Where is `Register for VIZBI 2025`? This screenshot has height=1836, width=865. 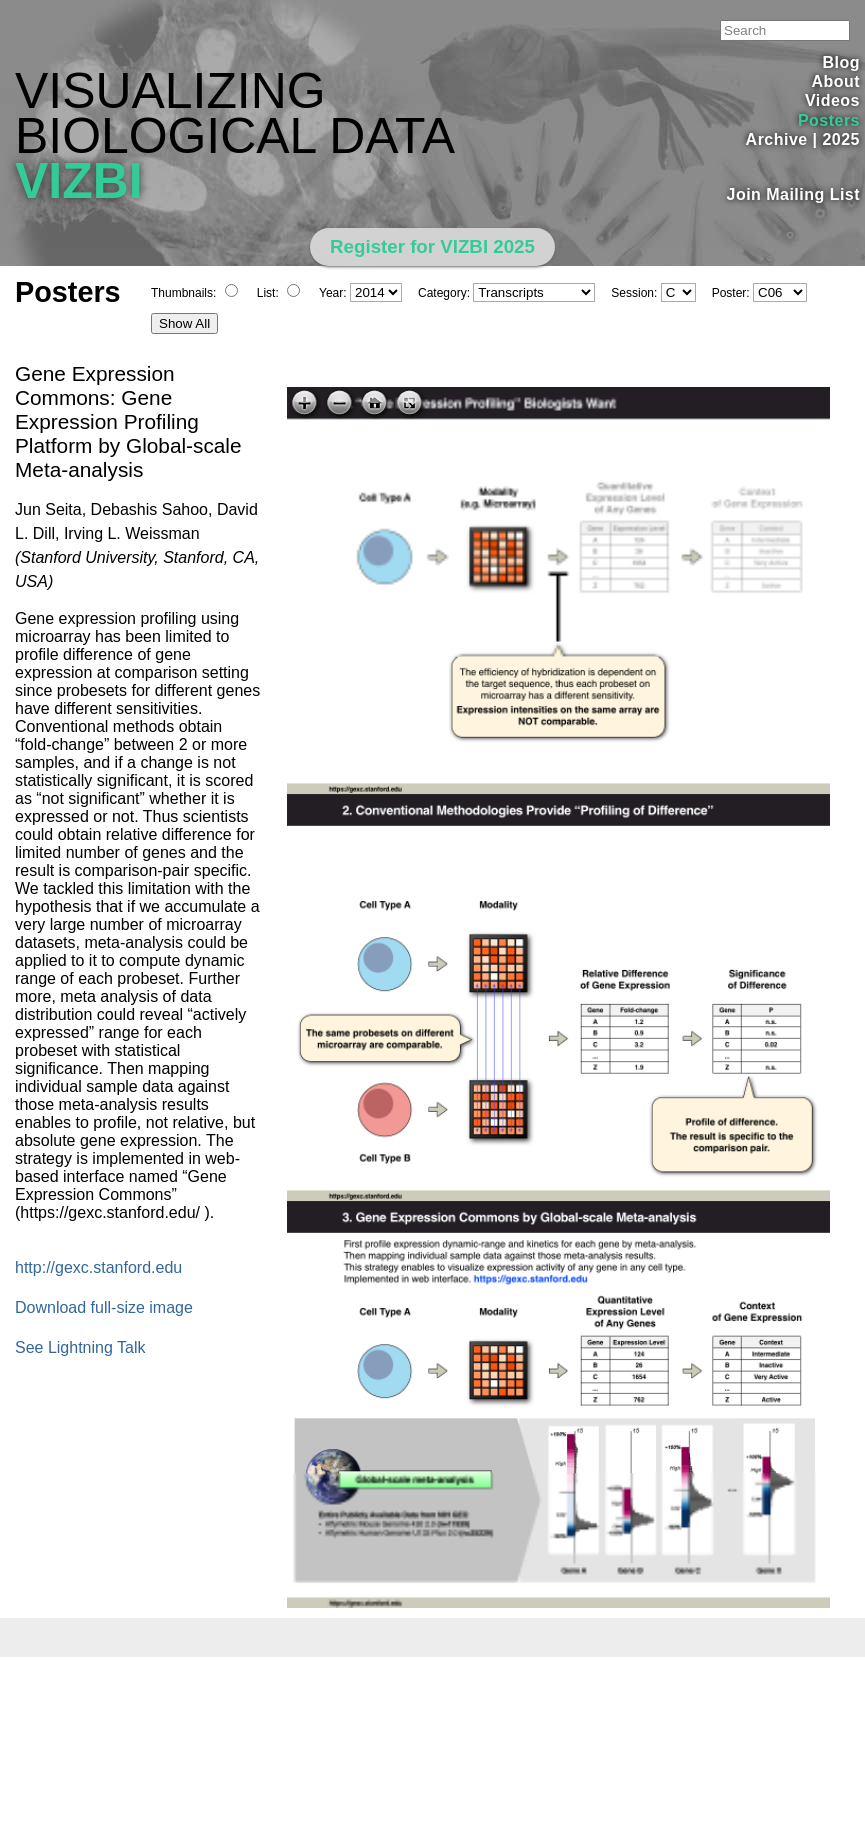
Register for VIZBI 2025 is located at coordinates (432, 246).